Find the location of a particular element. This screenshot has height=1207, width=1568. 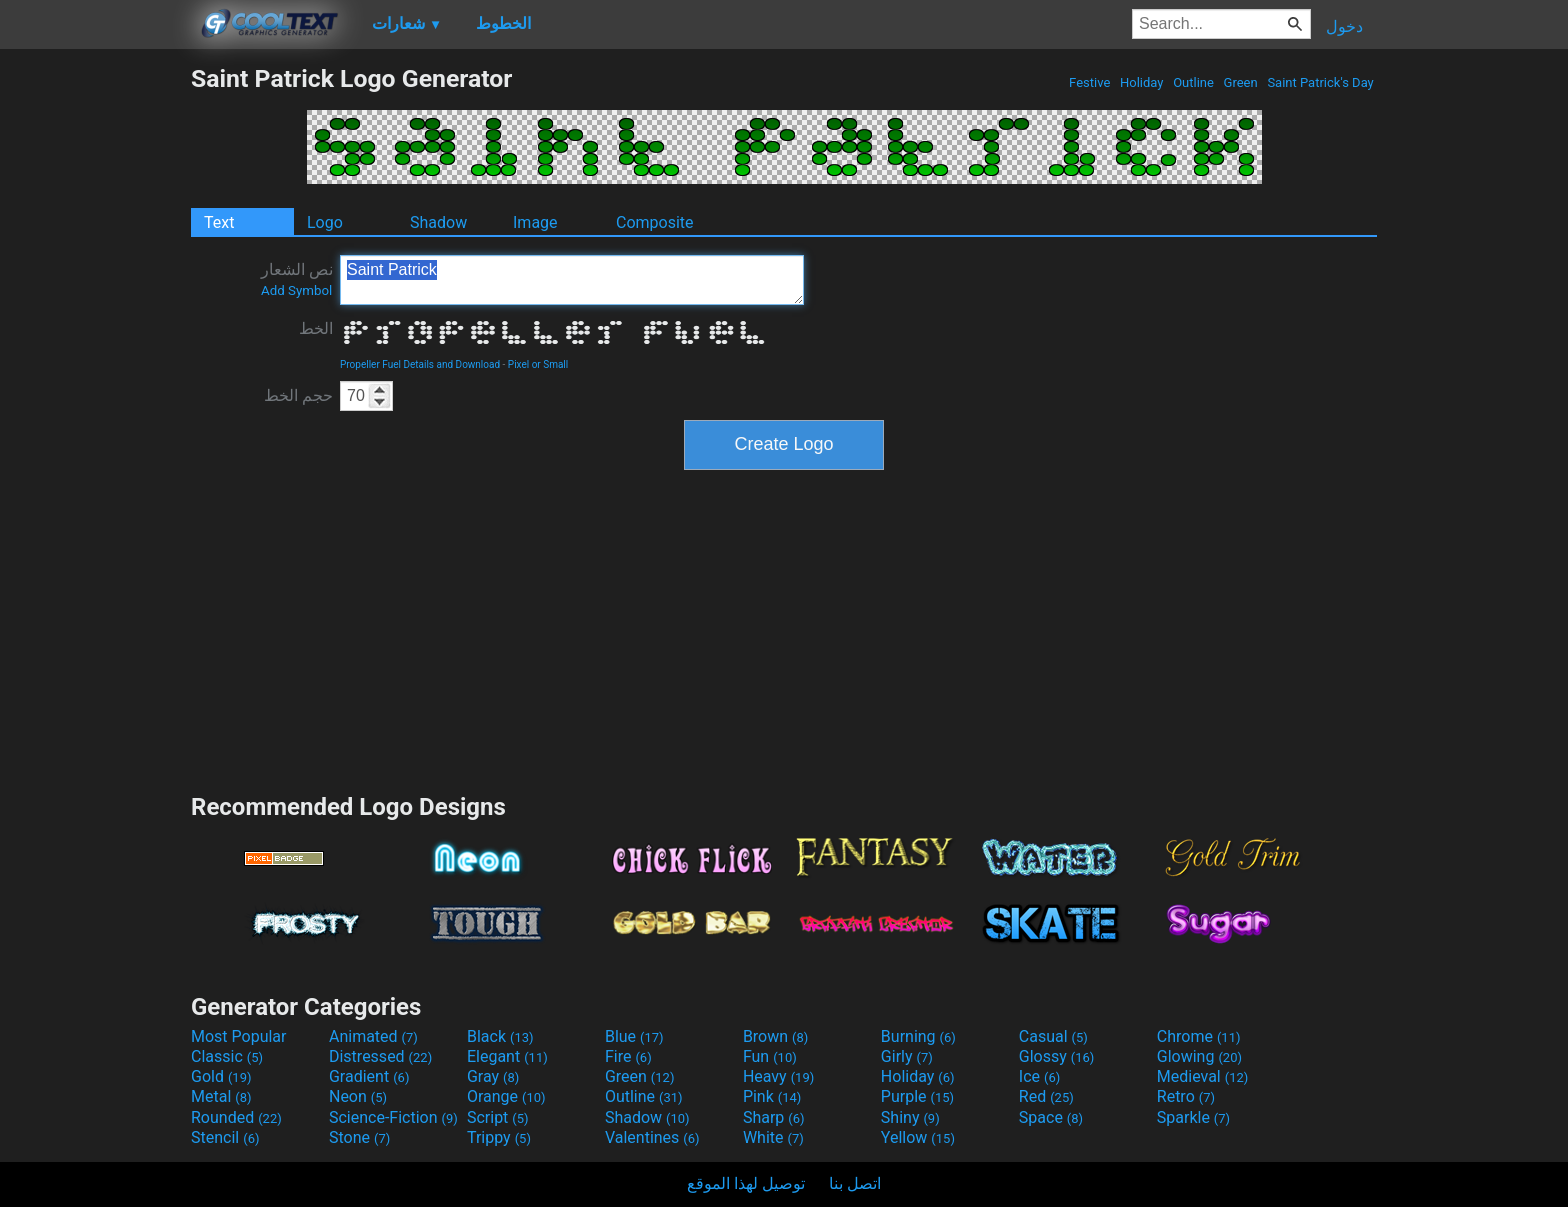

Green is located at coordinates (1240, 82).